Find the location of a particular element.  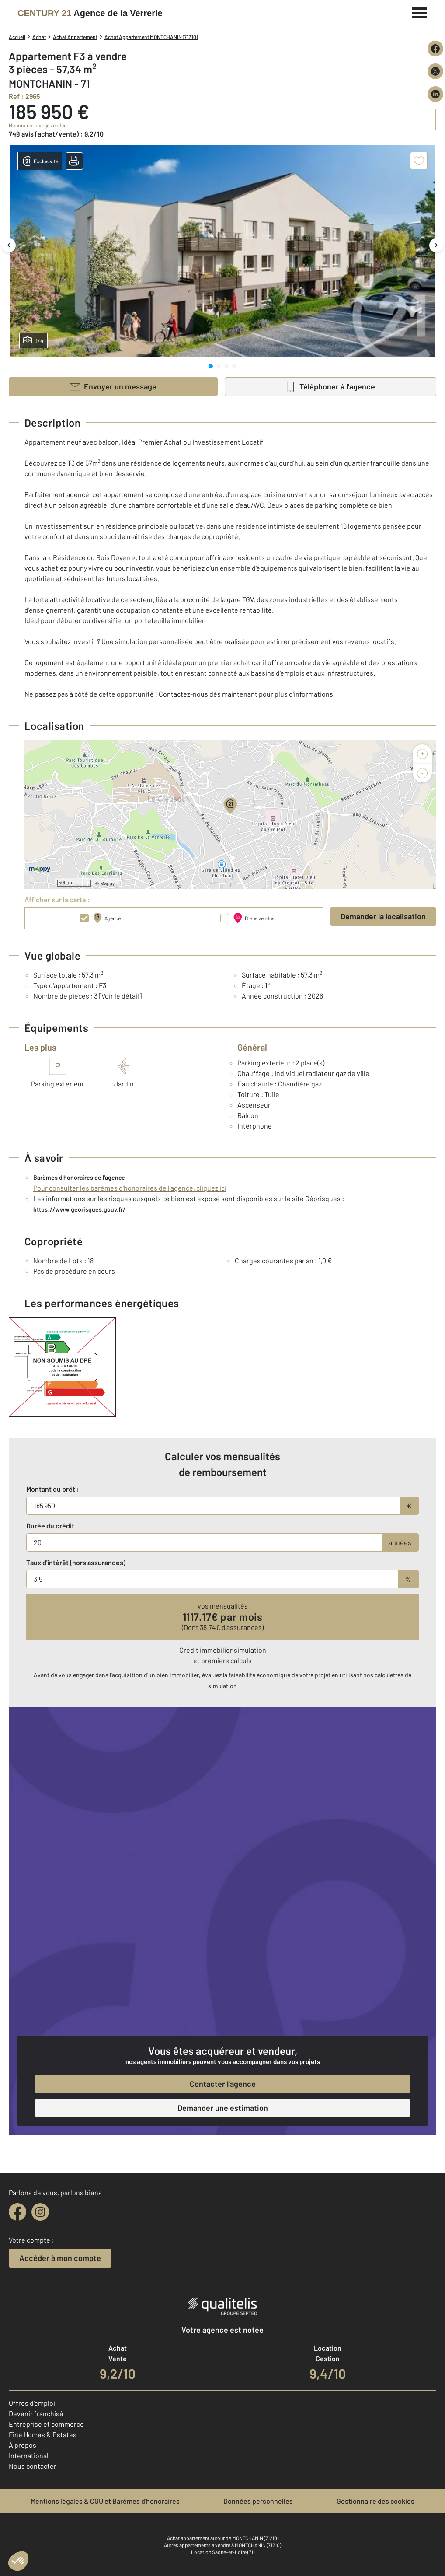

Offres d'emploi is located at coordinates (32, 2403).